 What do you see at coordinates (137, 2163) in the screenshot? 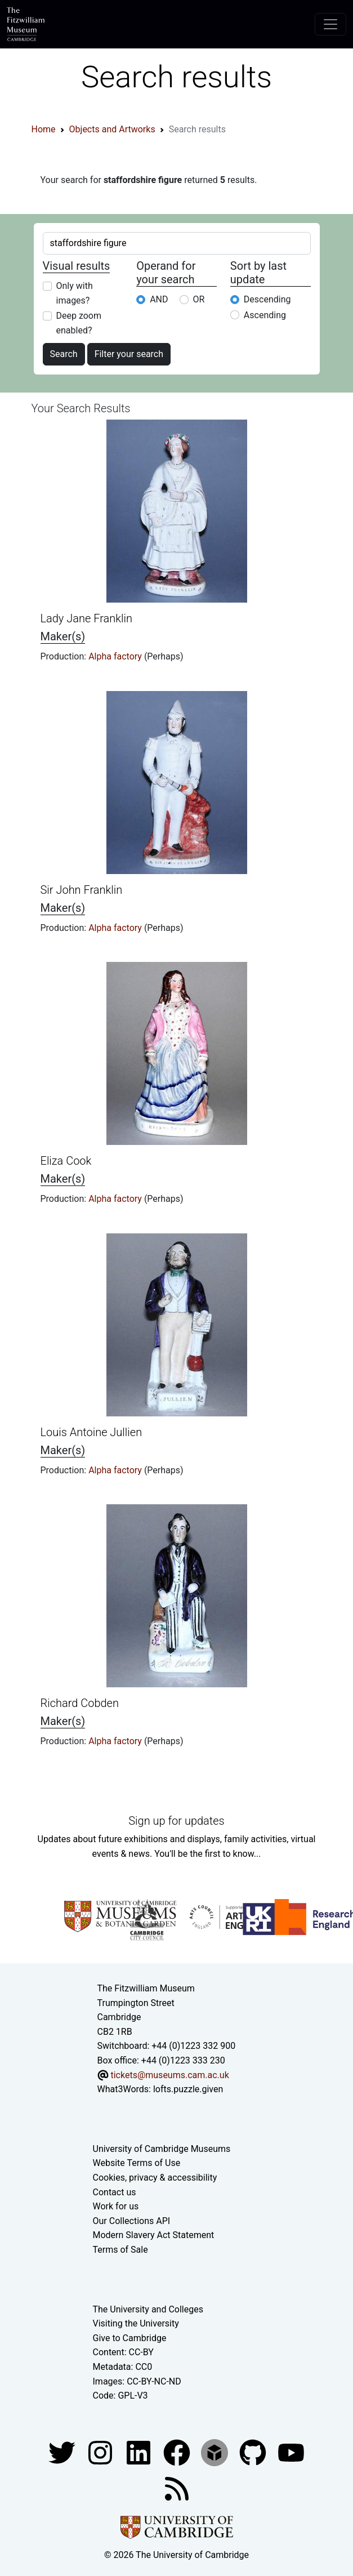
I see `Website Terms of Use [Website terms and conditions]` at bounding box center [137, 2163].